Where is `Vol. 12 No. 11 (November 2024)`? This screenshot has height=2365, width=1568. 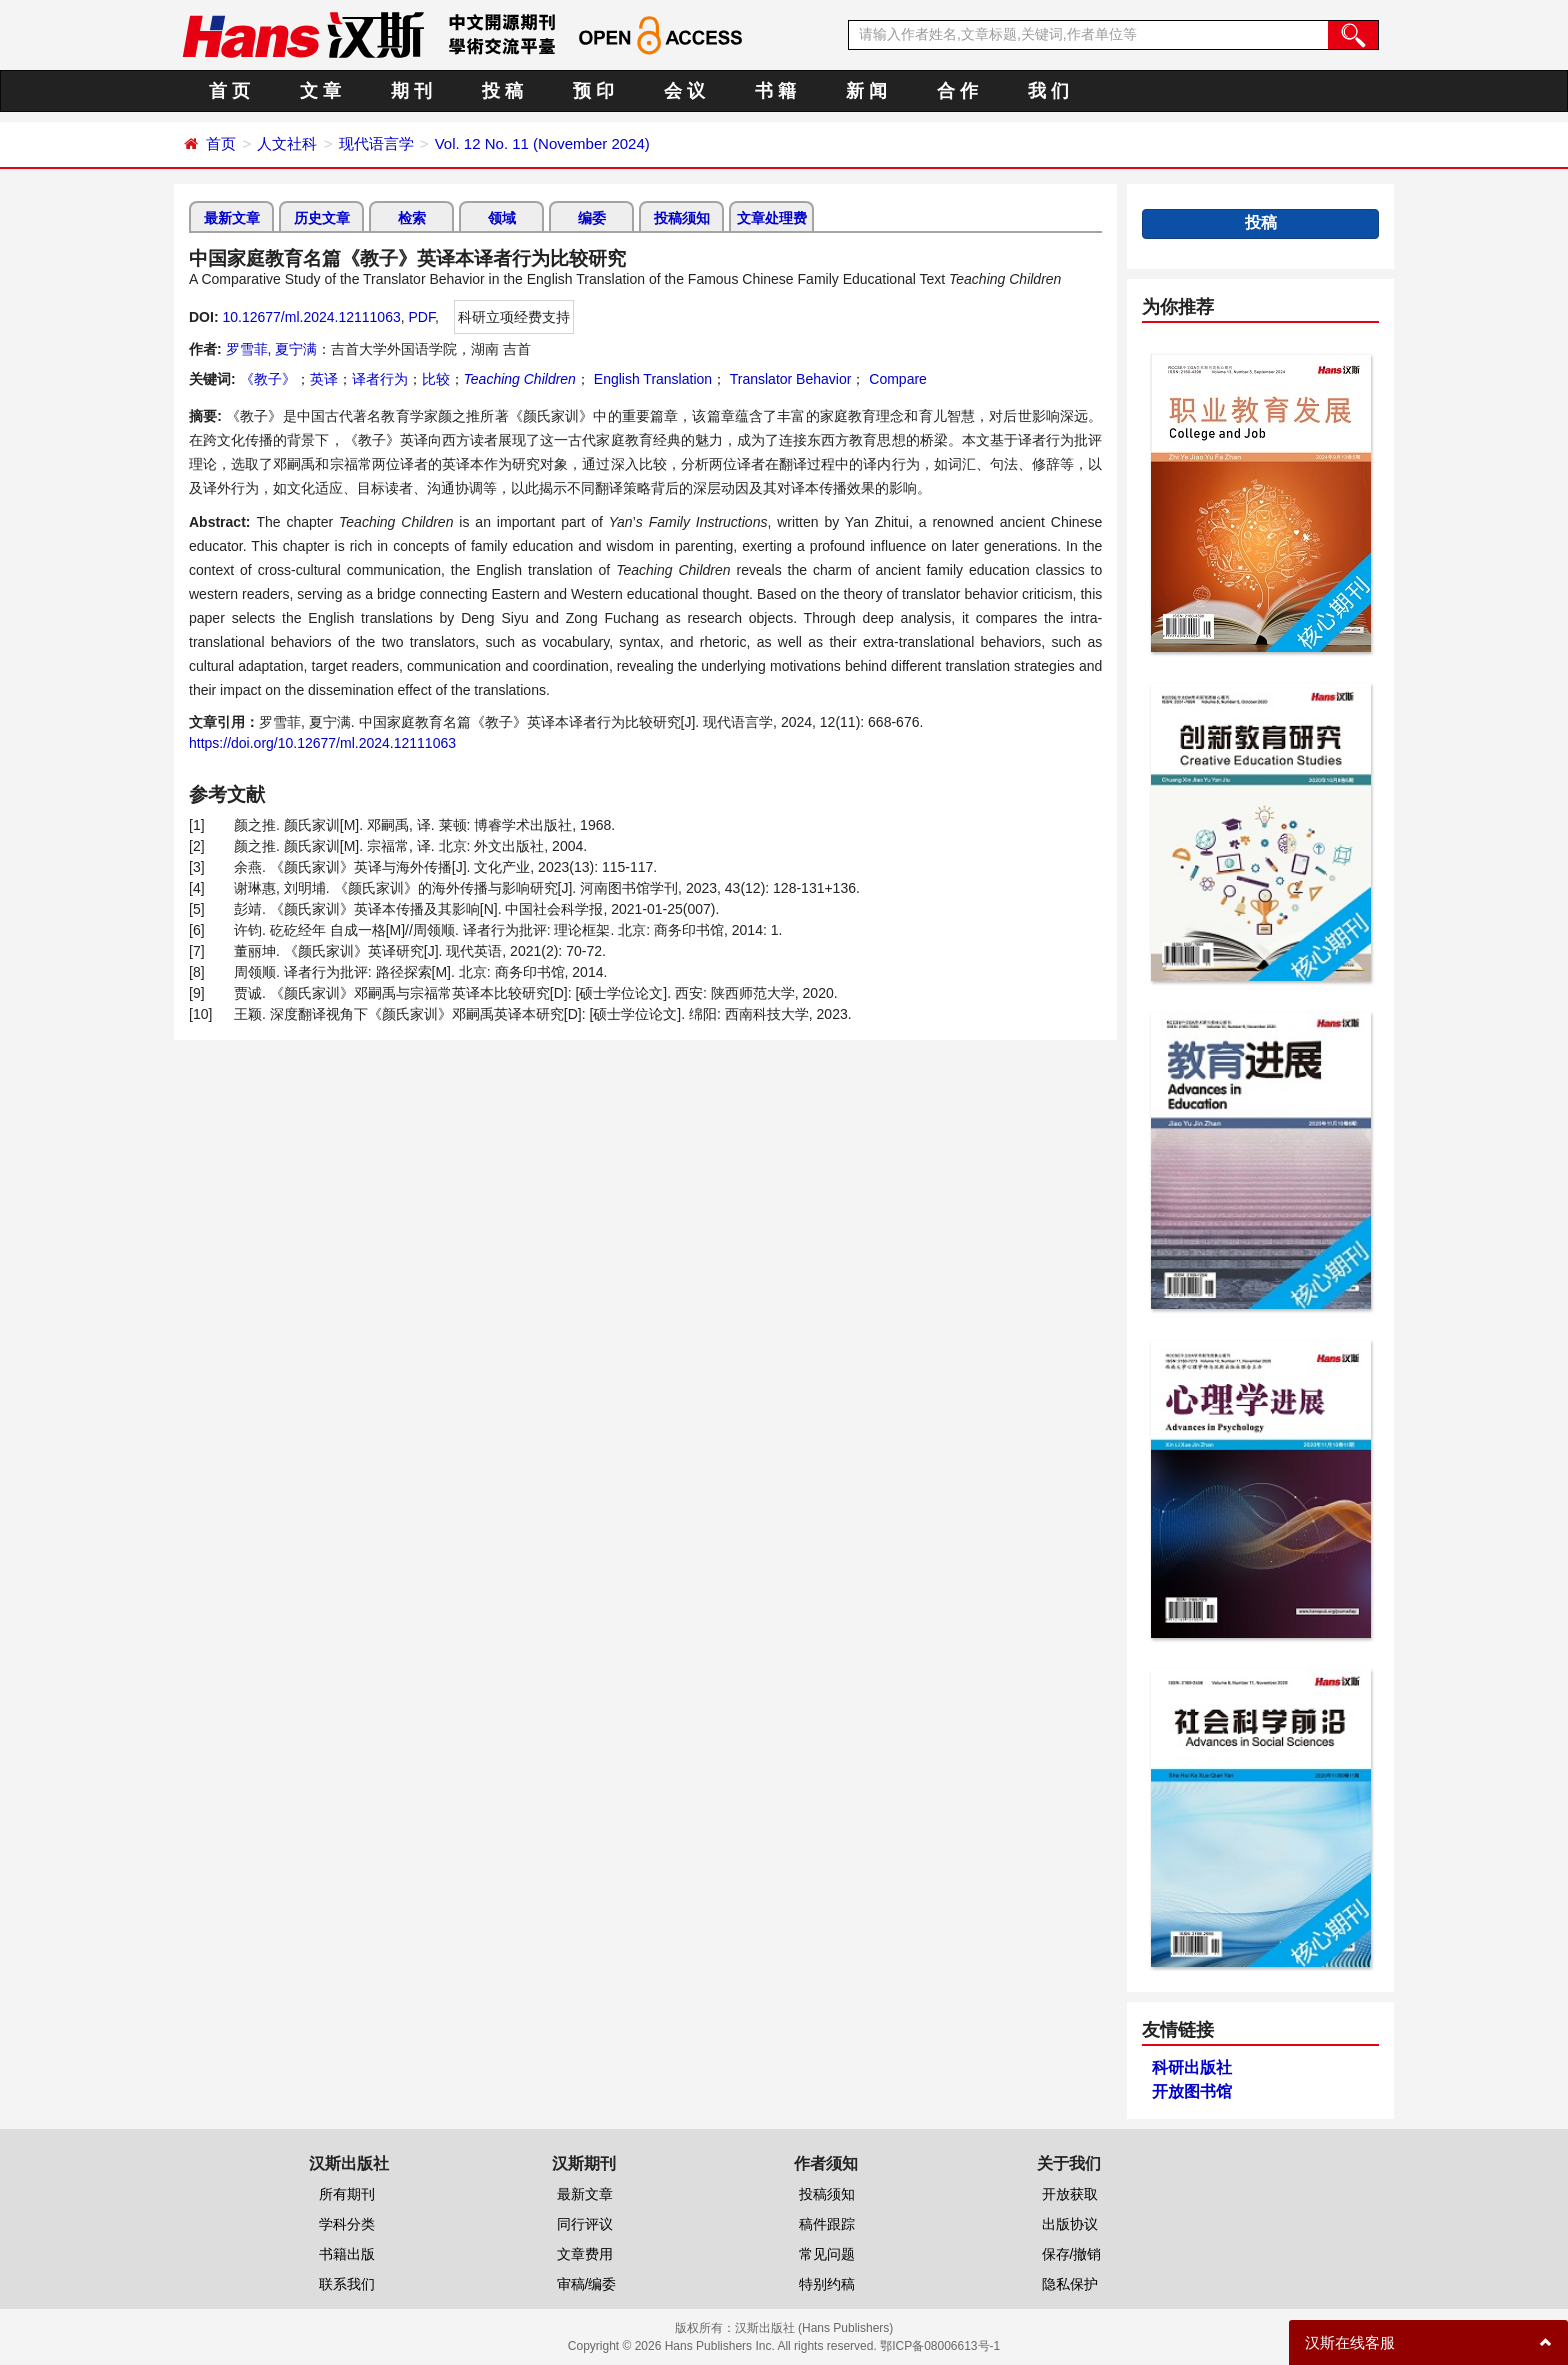 Vol. 12 No. 11 (November 2024) is located at coordinates (542, 143).